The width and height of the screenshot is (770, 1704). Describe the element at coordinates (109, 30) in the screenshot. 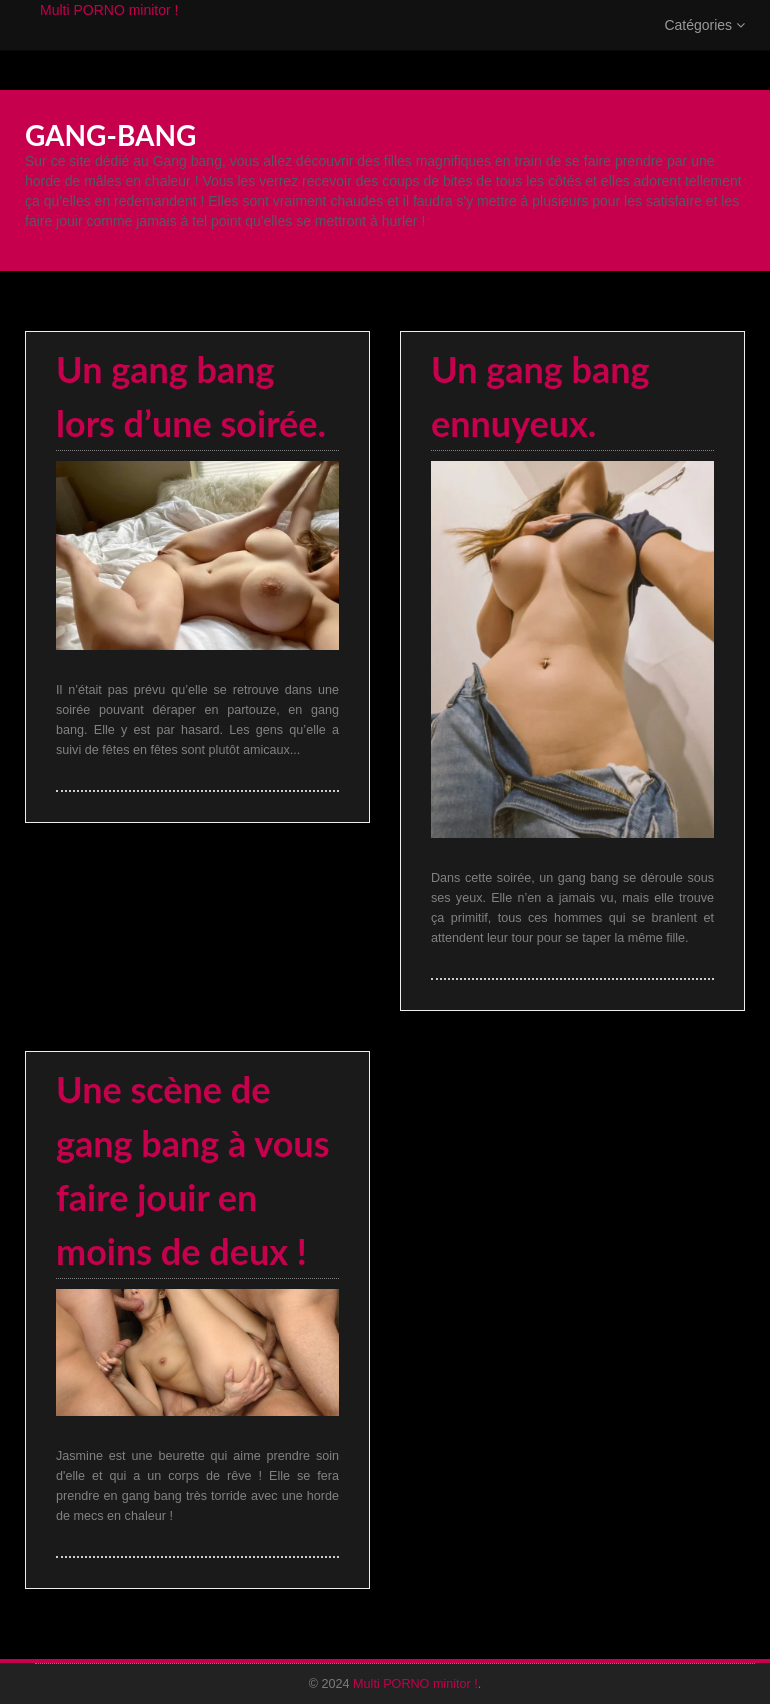

I see `Multi PORNO minitor !` at that location.